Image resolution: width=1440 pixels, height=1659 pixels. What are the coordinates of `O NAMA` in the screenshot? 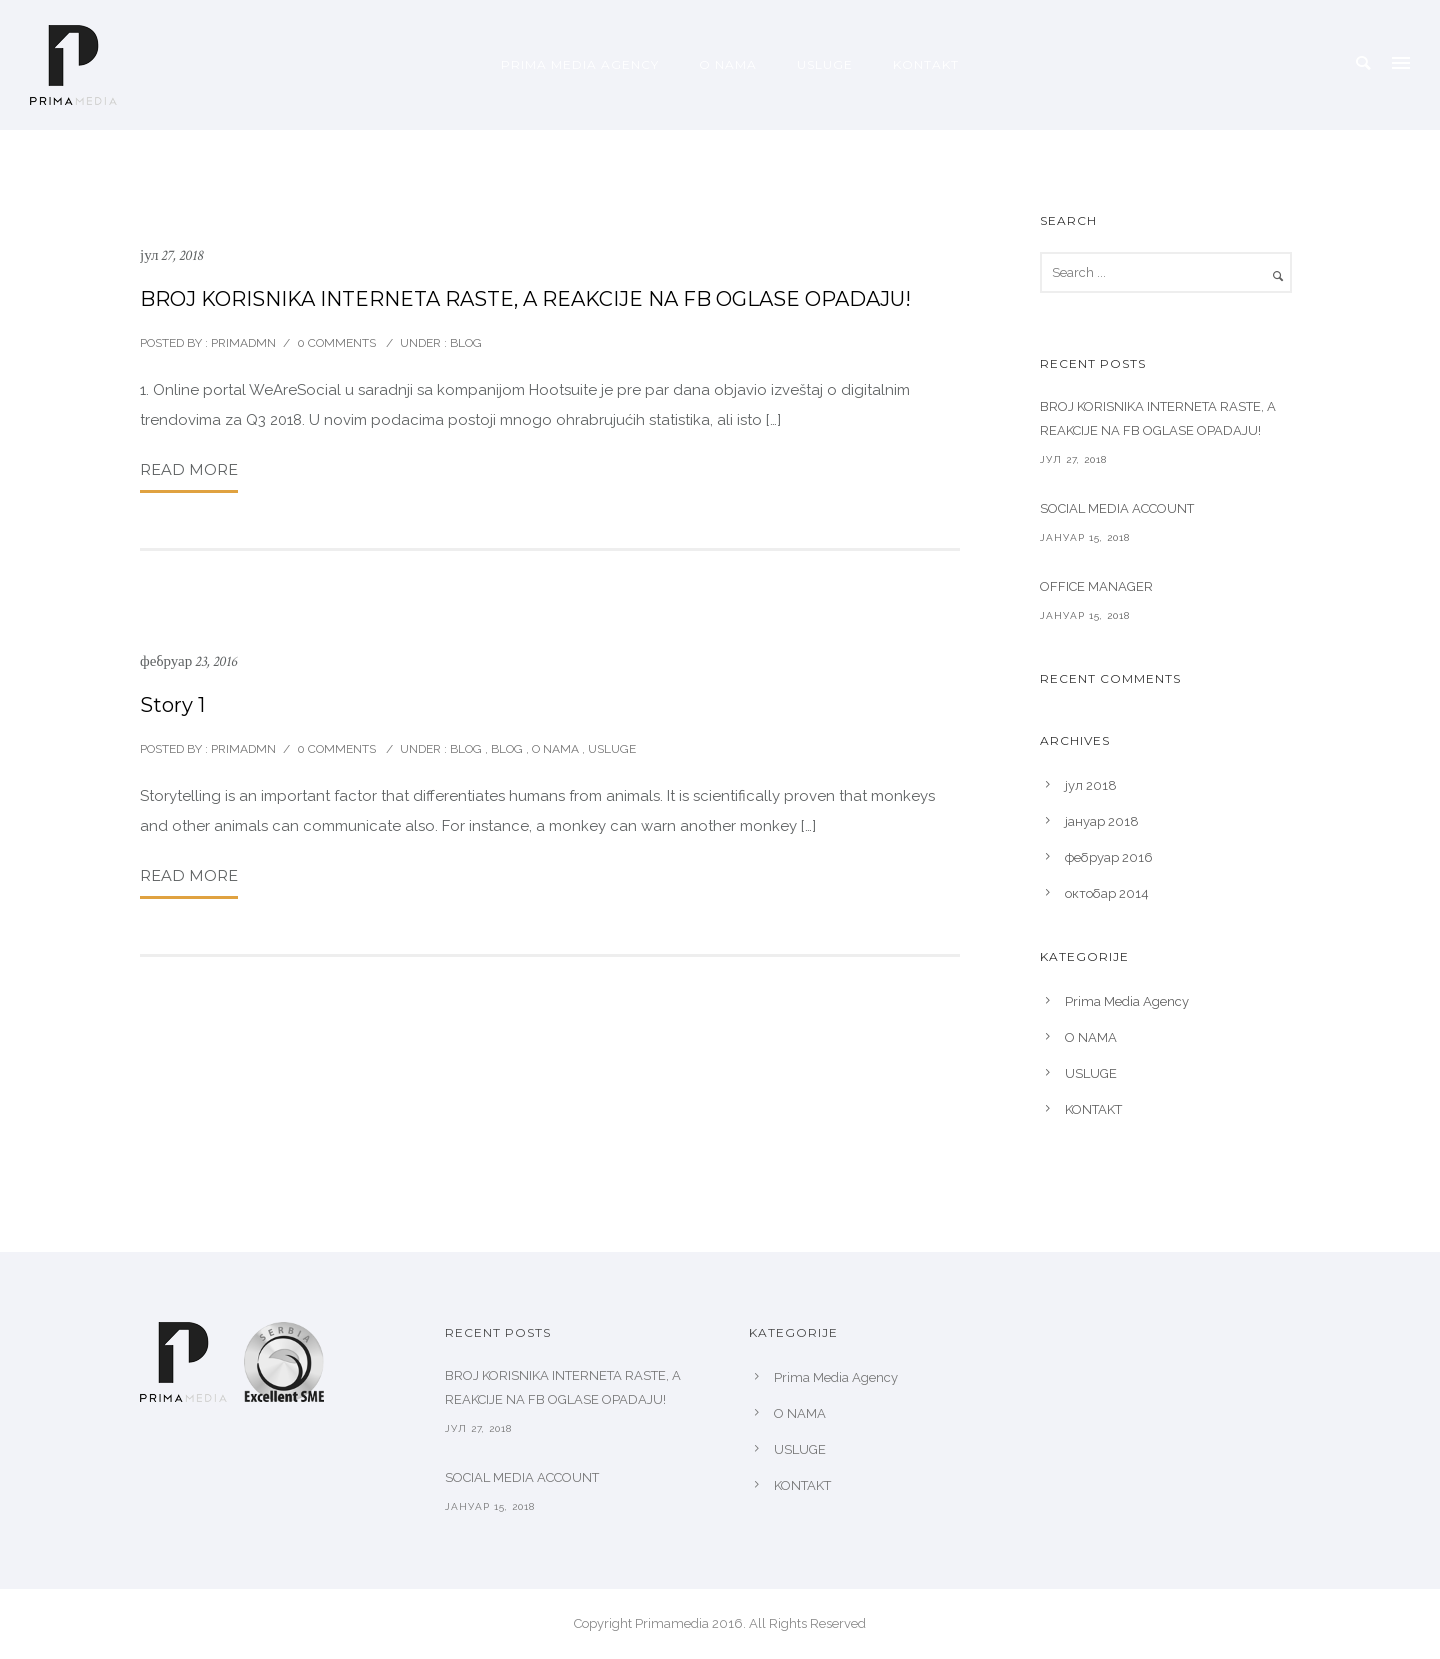 It's located at (728, 64).